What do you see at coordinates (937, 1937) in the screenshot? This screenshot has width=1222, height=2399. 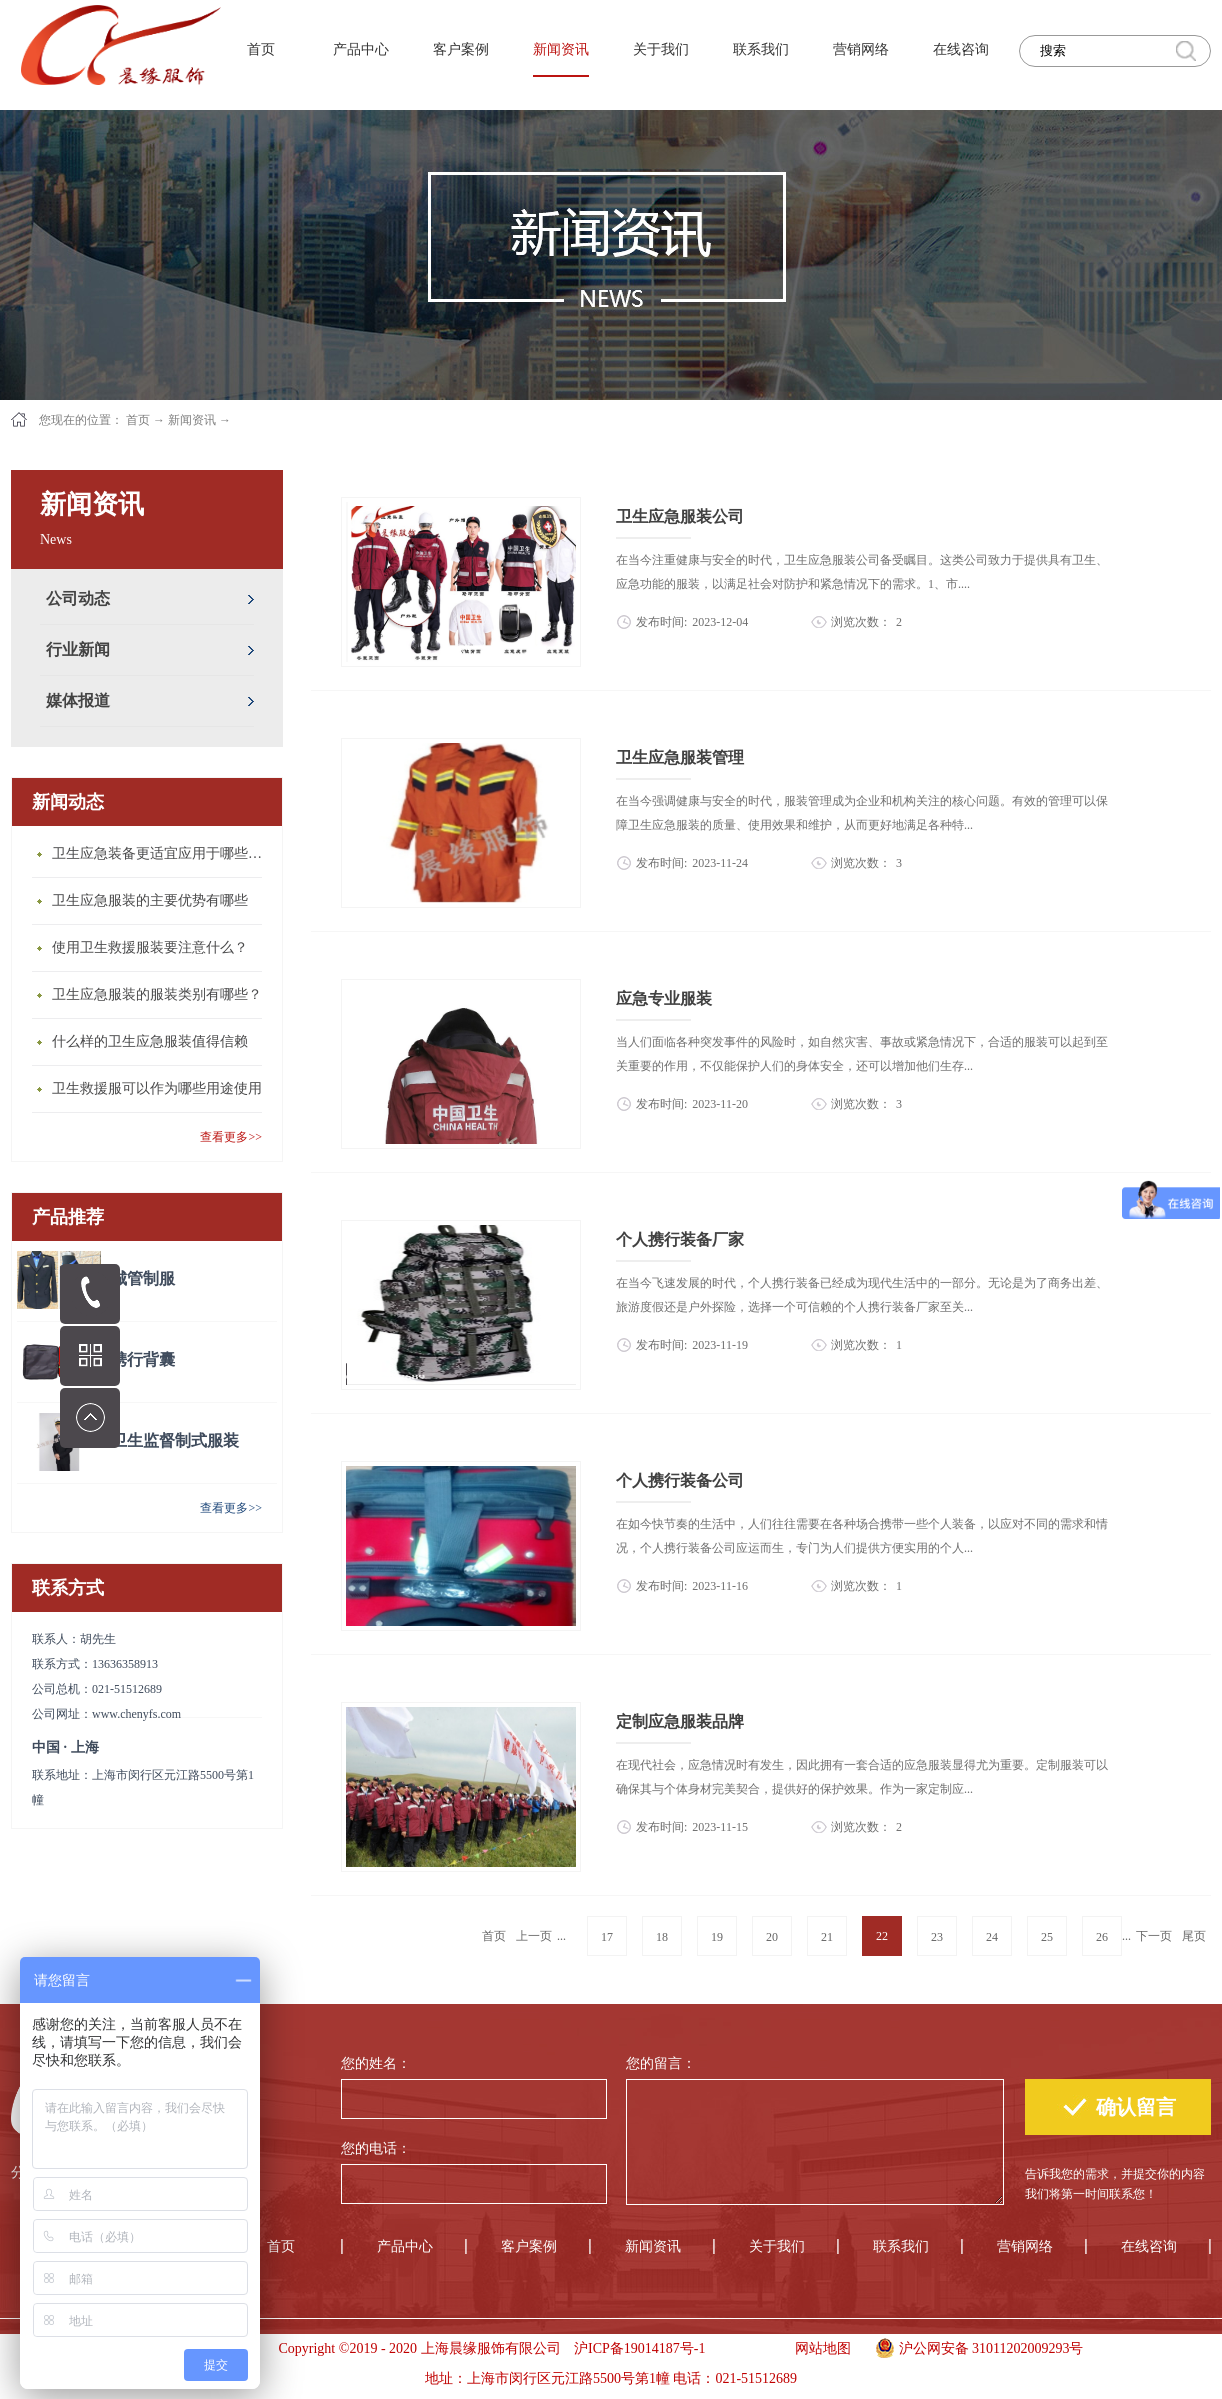 I see `23` at bounding box center [937, 1937].